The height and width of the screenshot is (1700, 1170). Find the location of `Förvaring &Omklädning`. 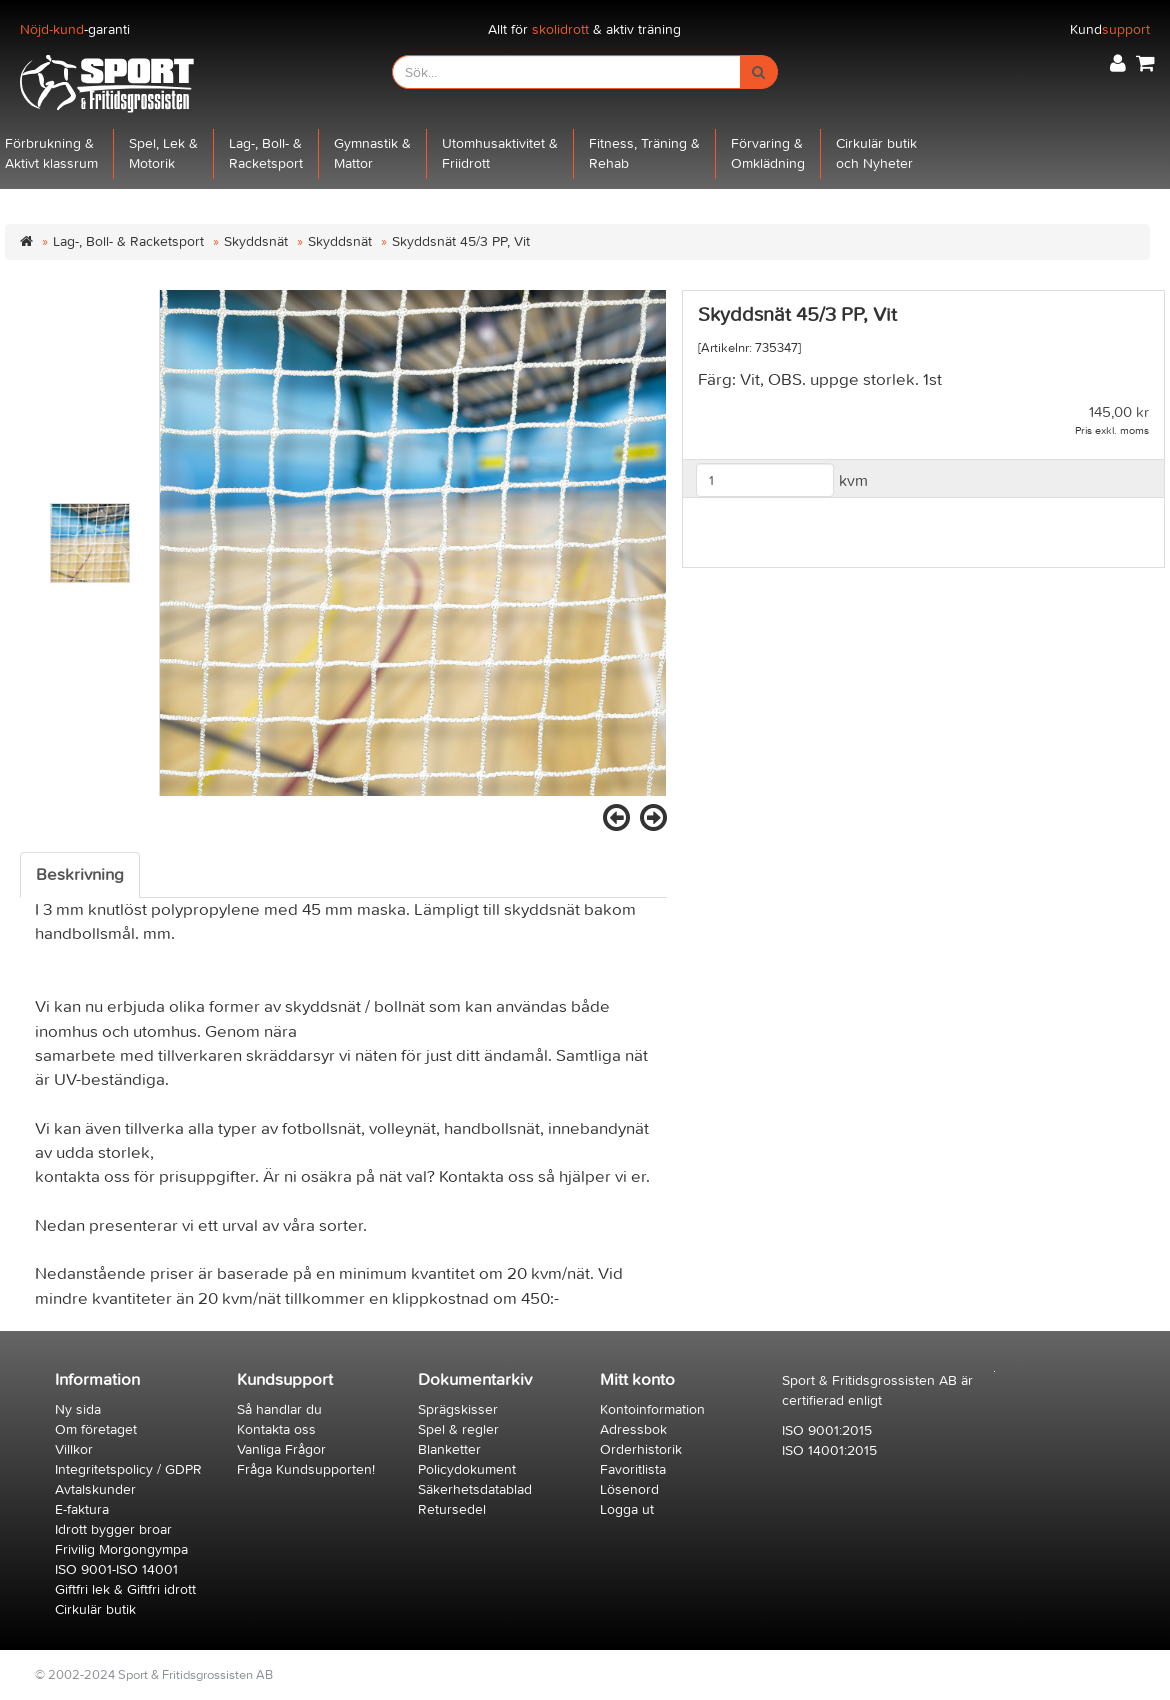

Förvaring &Omklädning is located at coordinates (768, 153).